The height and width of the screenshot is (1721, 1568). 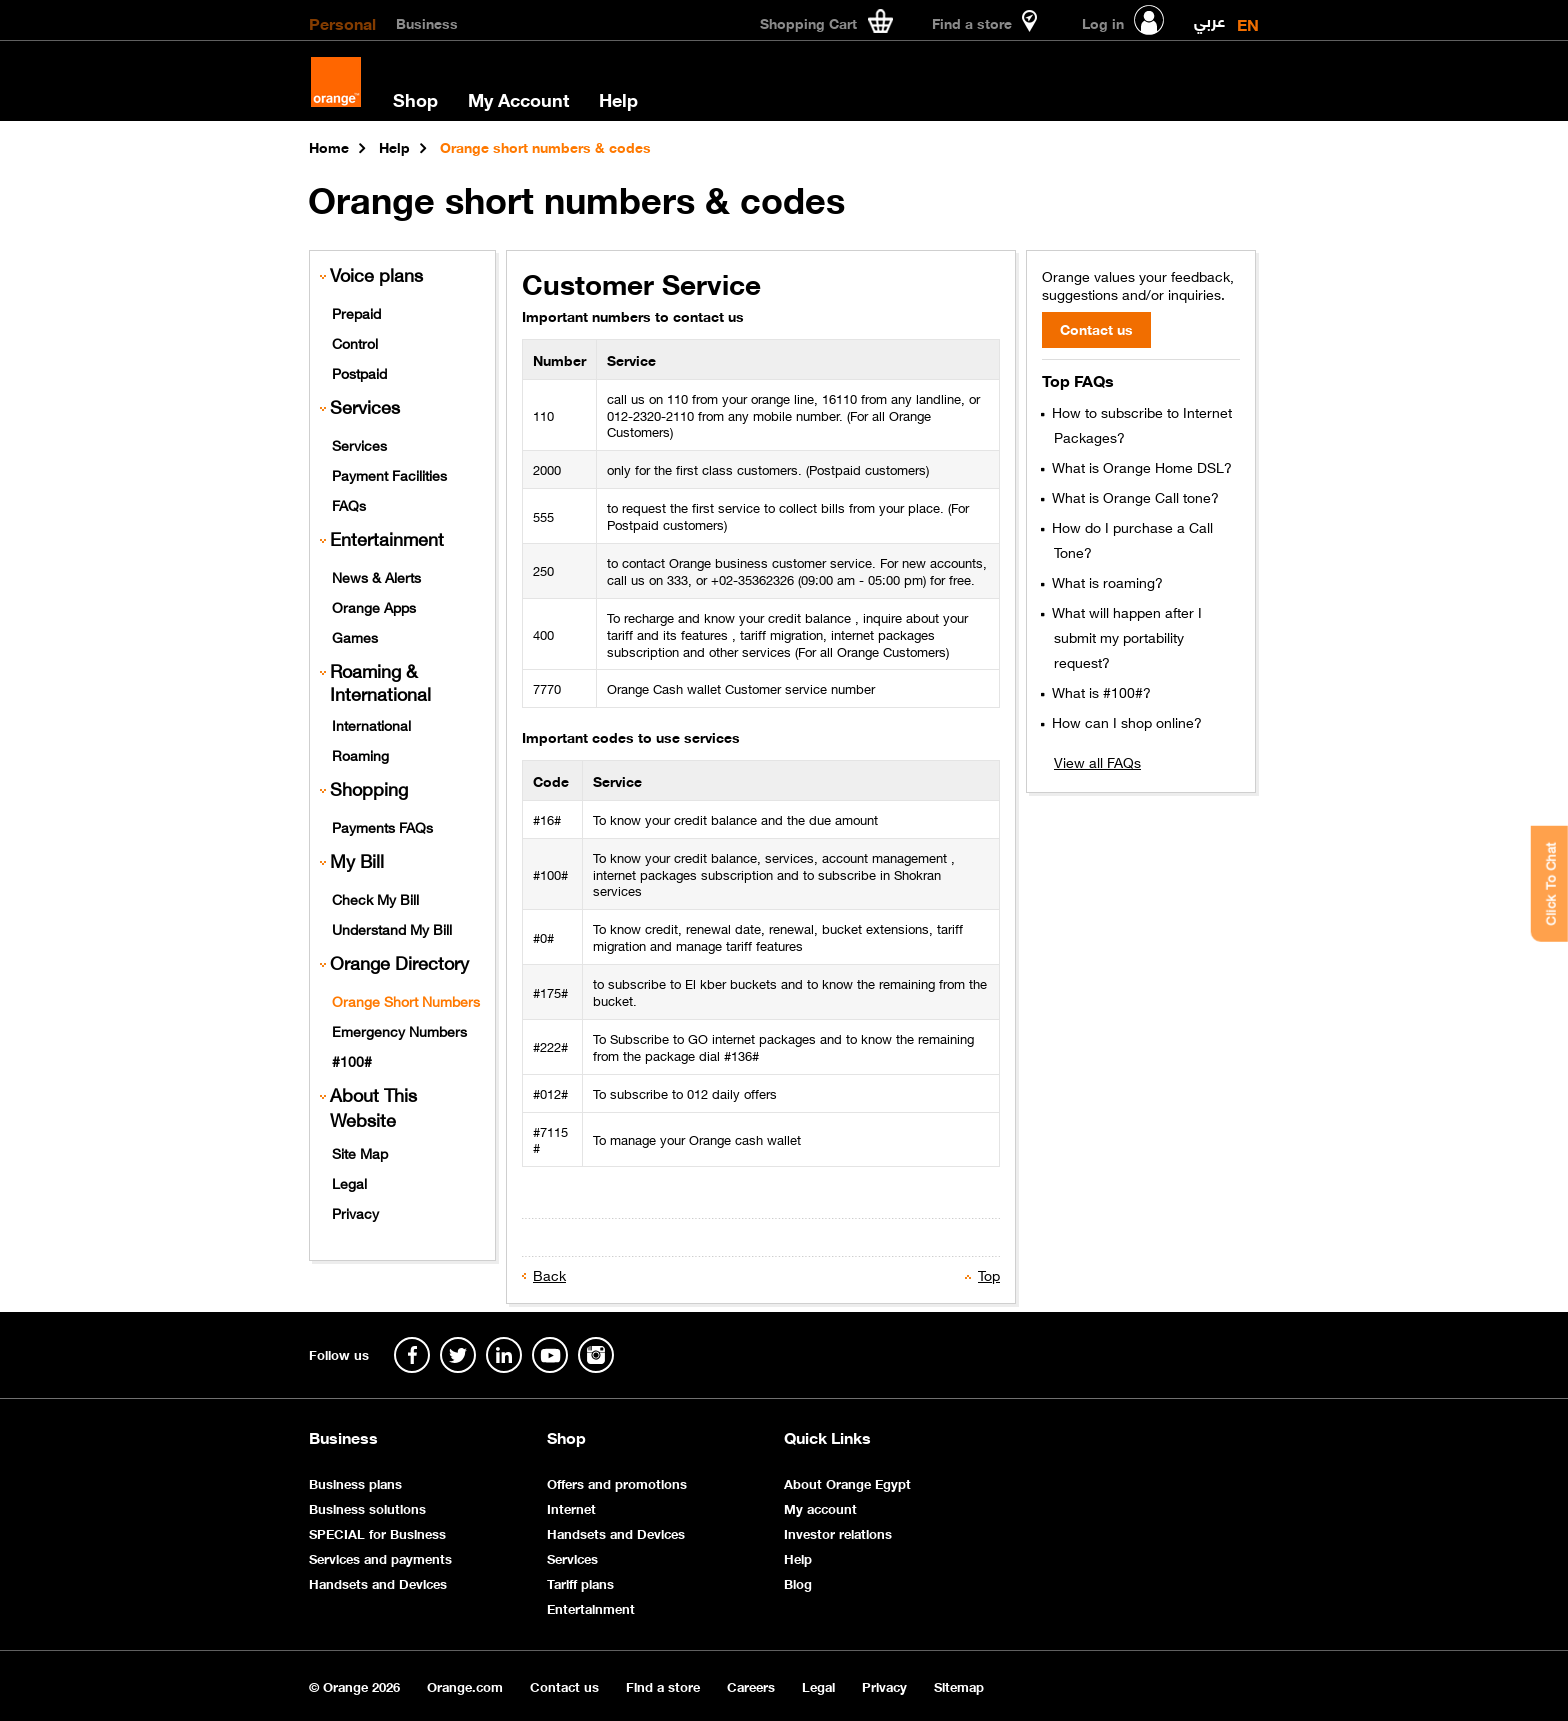 What do you see at coordinates (380, 682) in the screenshot?
I see `Roaming & International` at bounding box center [380, 682].